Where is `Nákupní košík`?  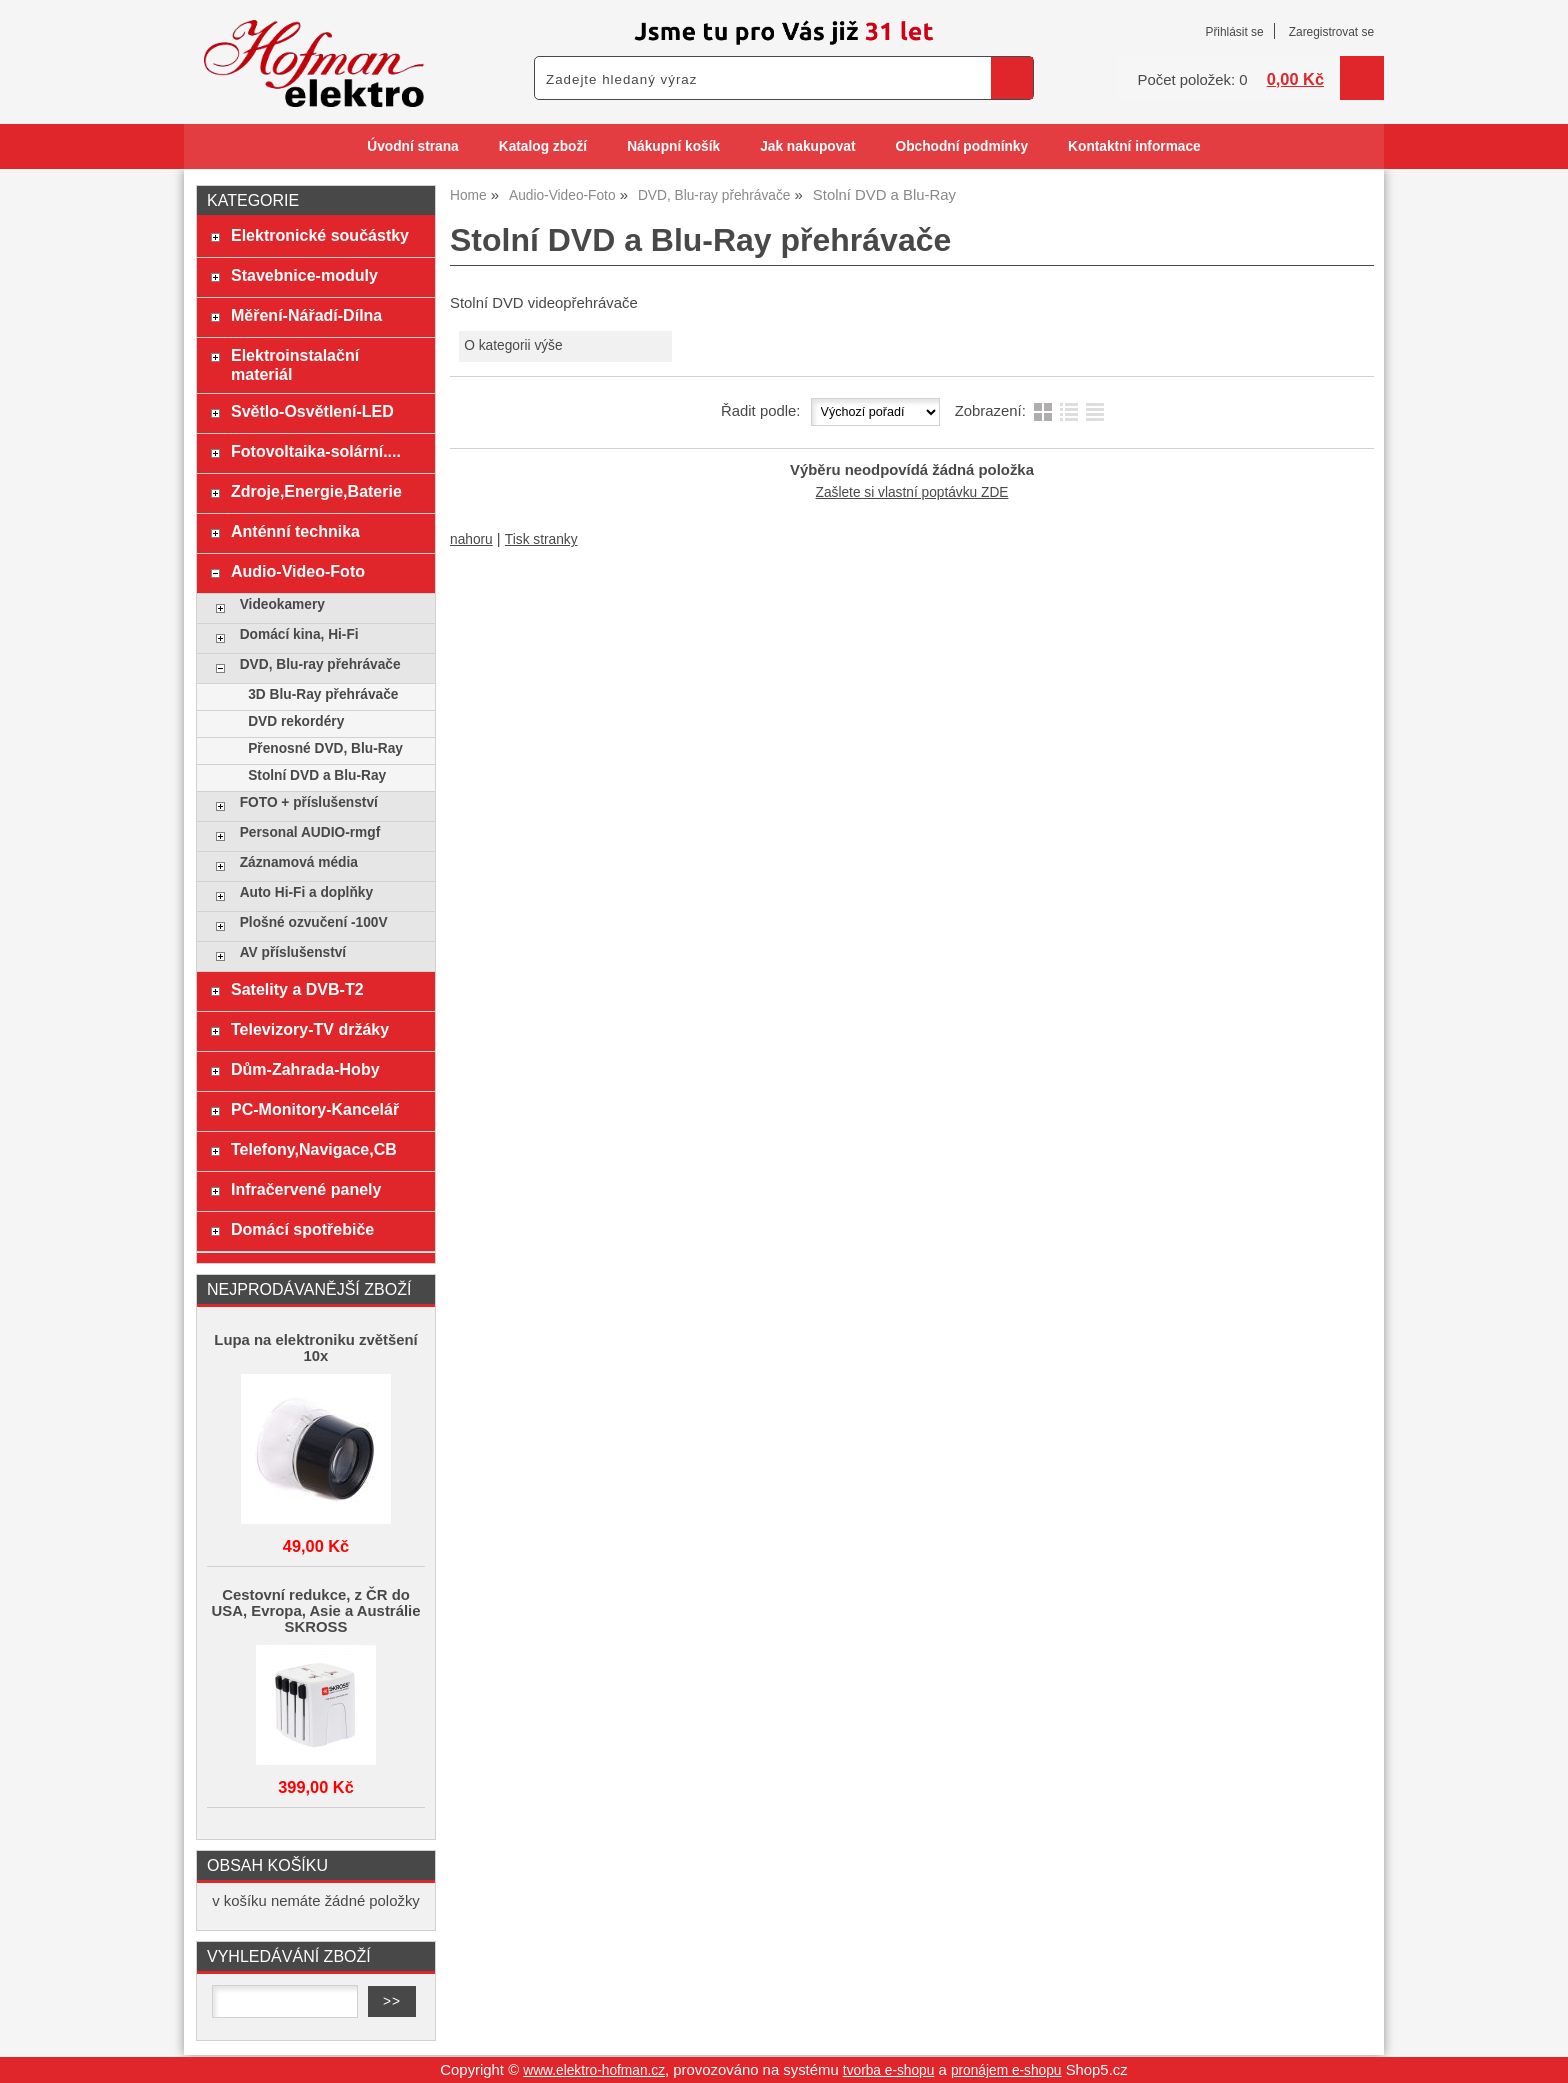 Nákupní košík is located at coordinates (673, 146).